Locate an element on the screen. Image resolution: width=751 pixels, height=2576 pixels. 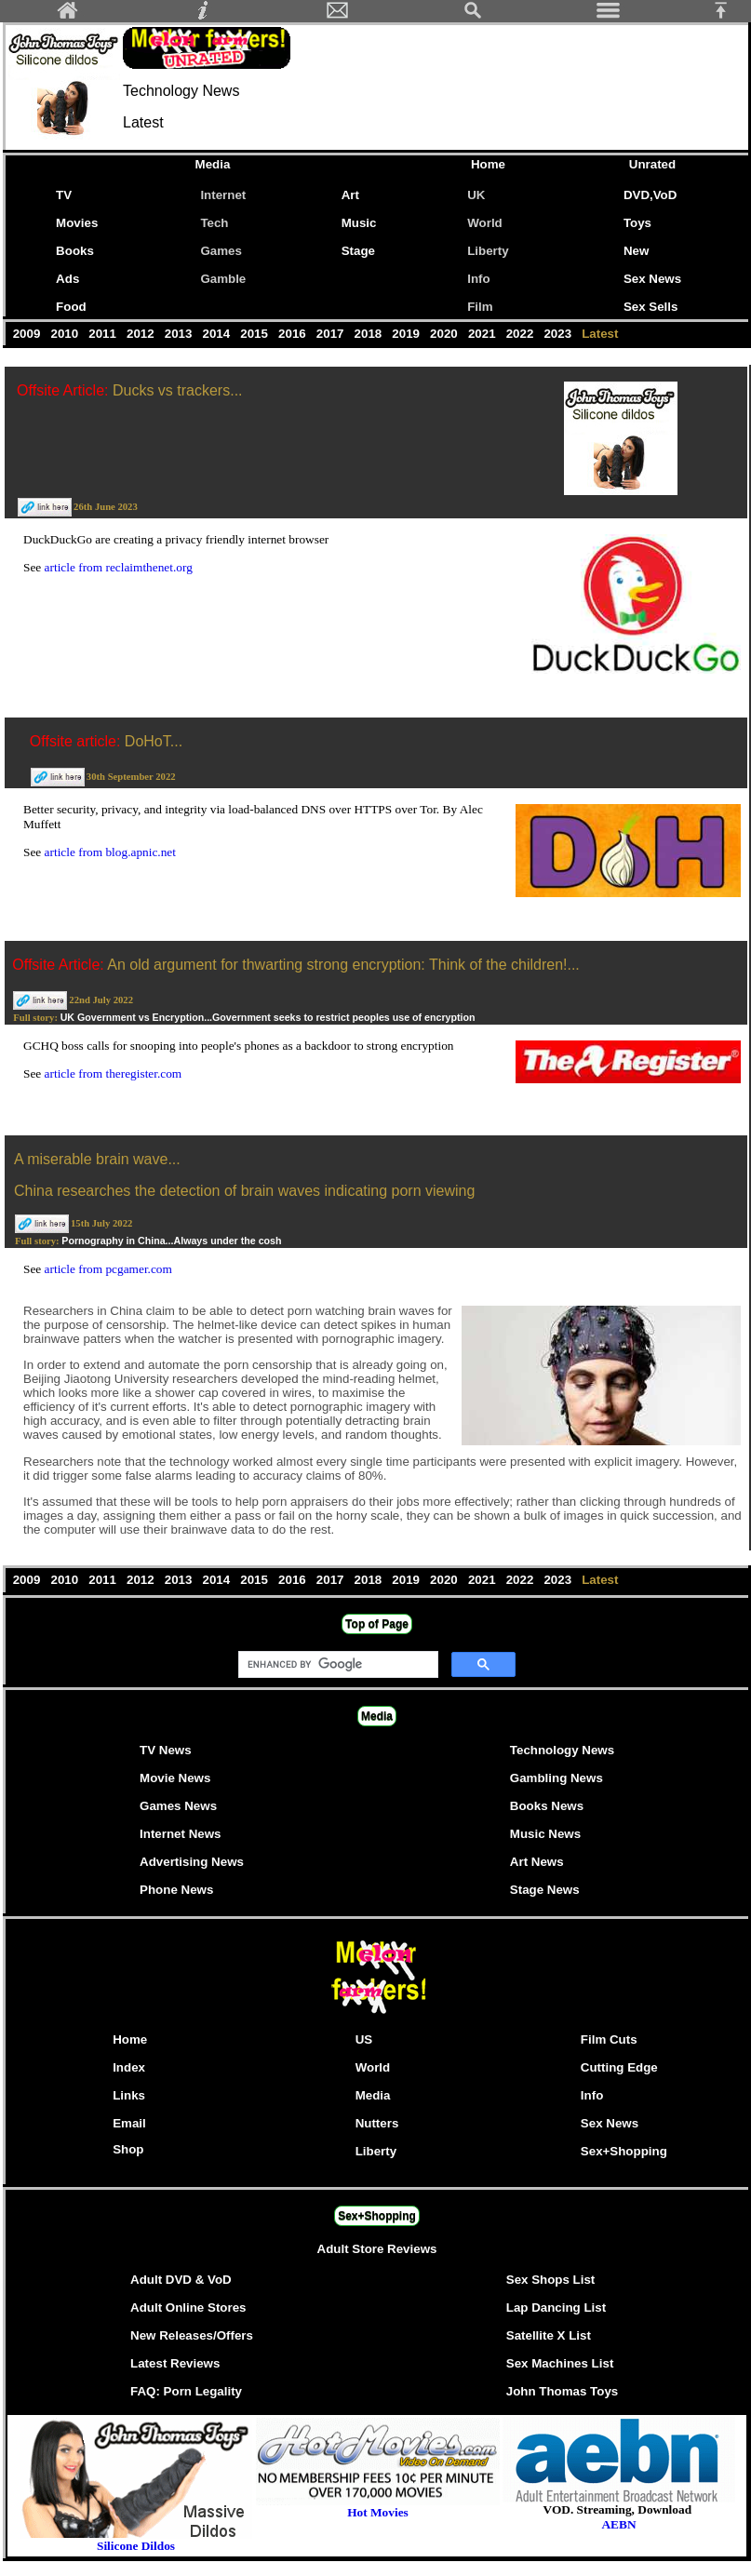
Cutting Edge is located at coordinates (619, 2067).